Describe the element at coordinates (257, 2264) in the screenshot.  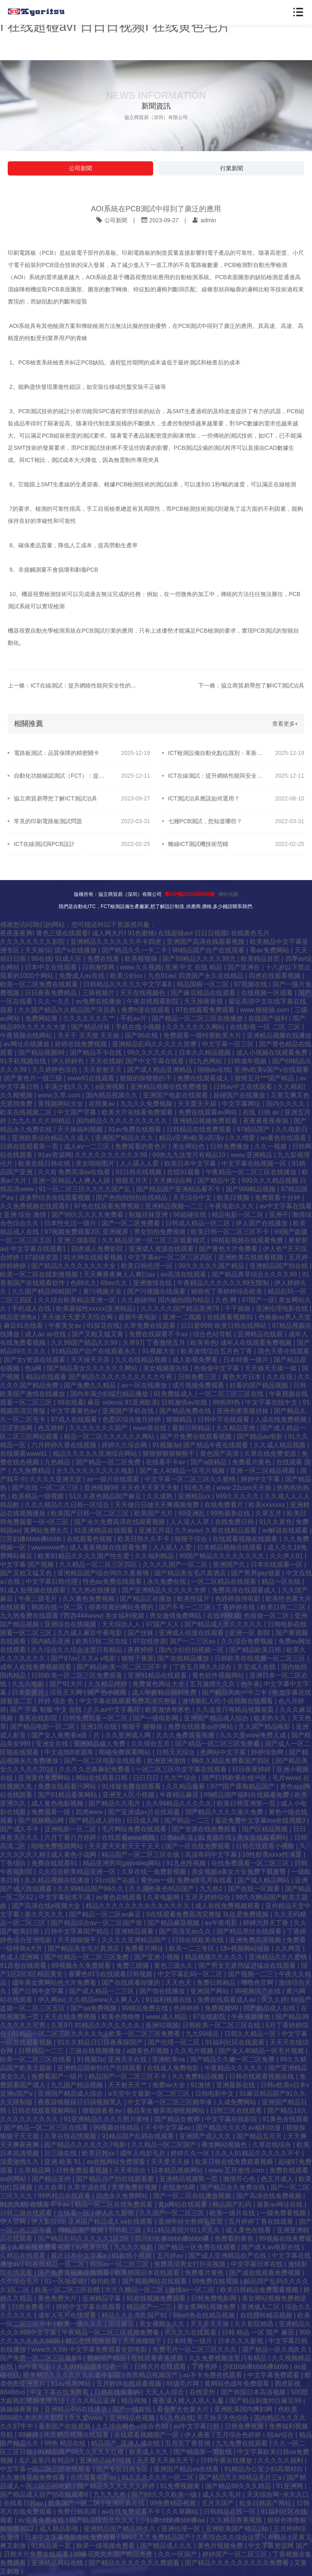
I see `中文字幕日本在线` at that location.